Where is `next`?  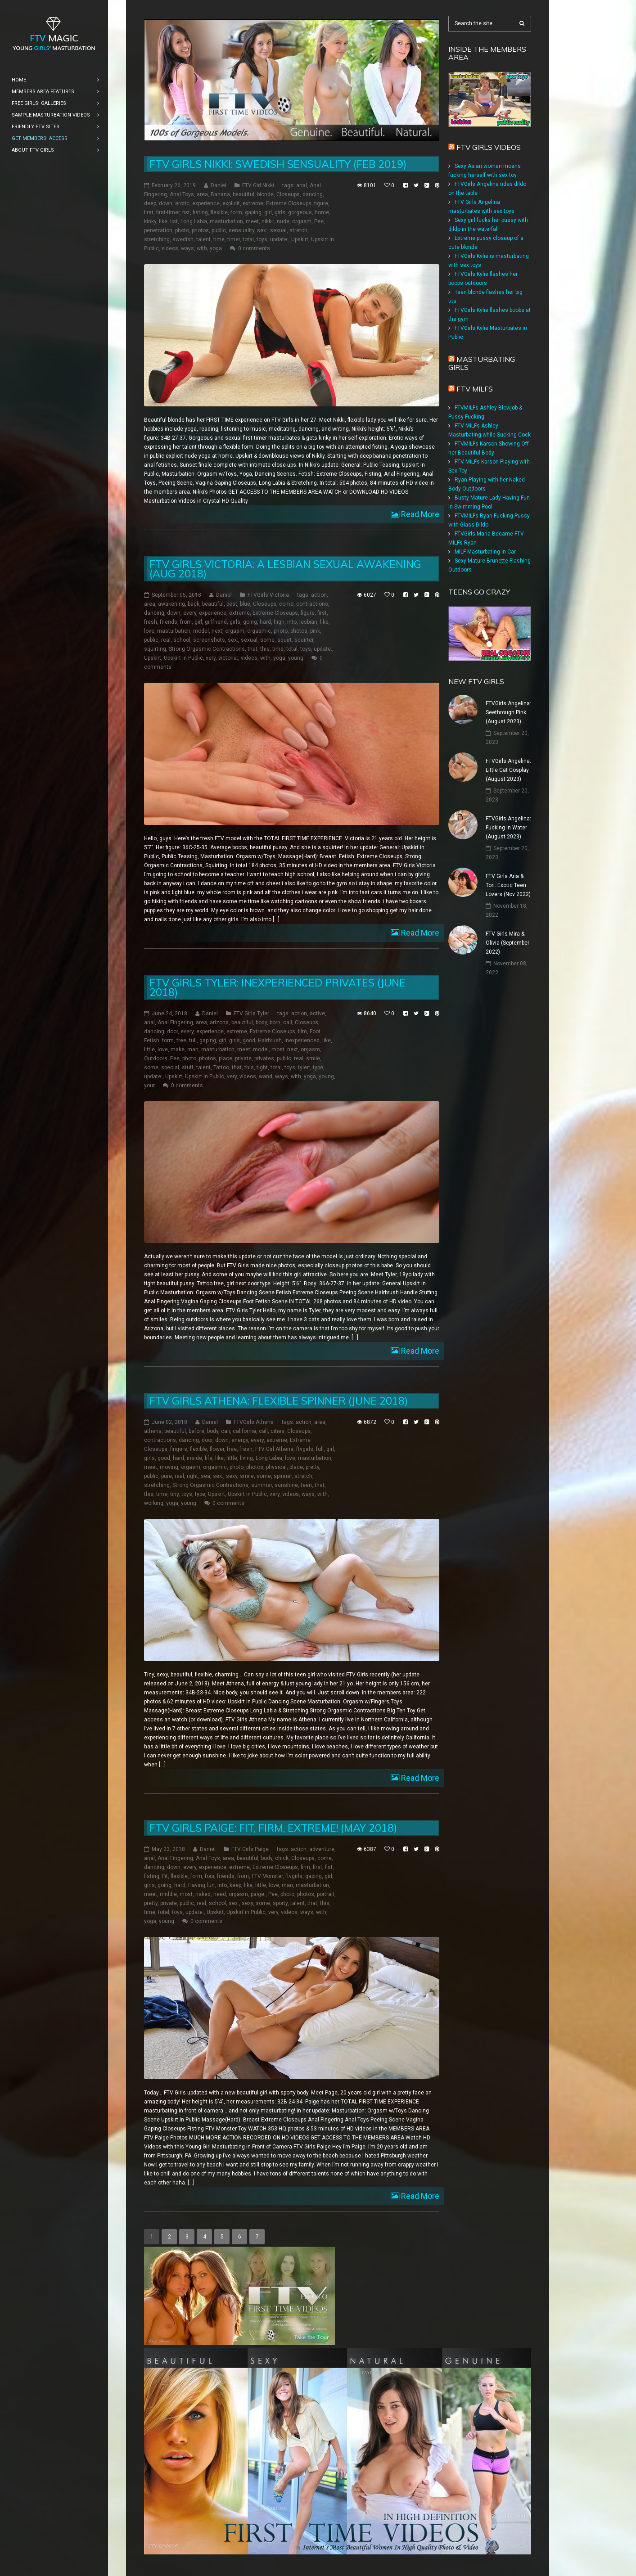
next is located at coordinates (217, 631).